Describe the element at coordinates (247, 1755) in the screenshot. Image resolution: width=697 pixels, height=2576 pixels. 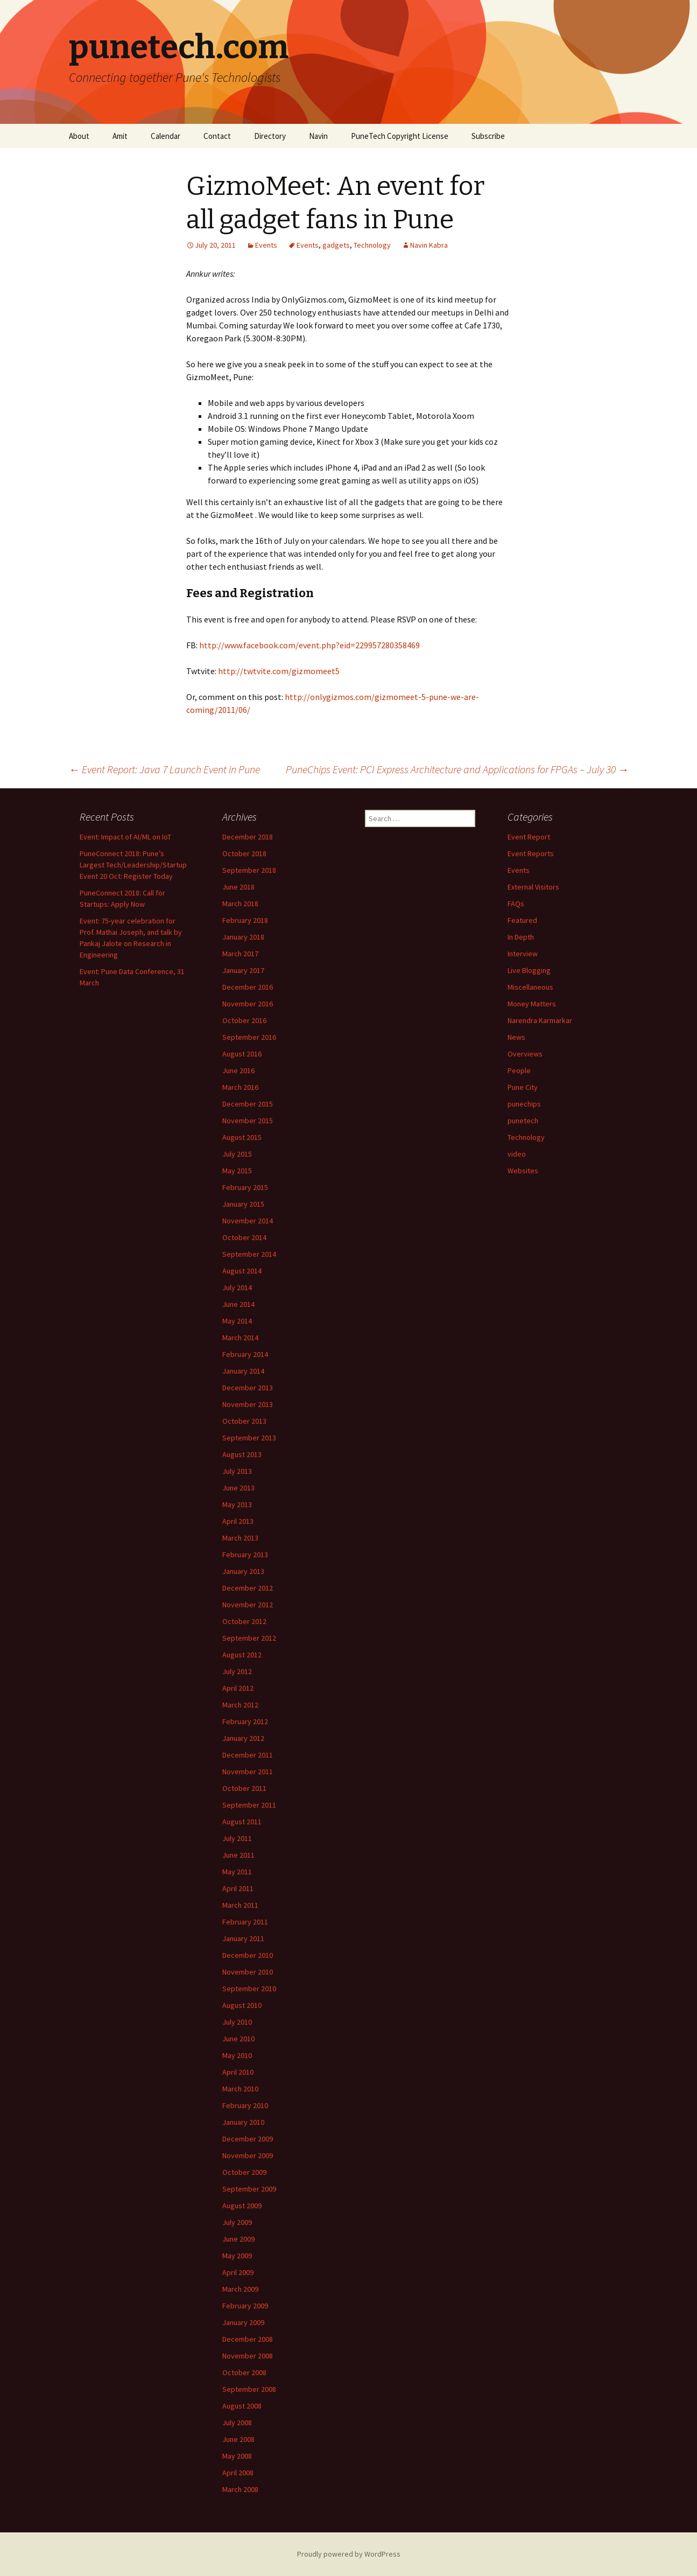
I see `December 2011` at that location.